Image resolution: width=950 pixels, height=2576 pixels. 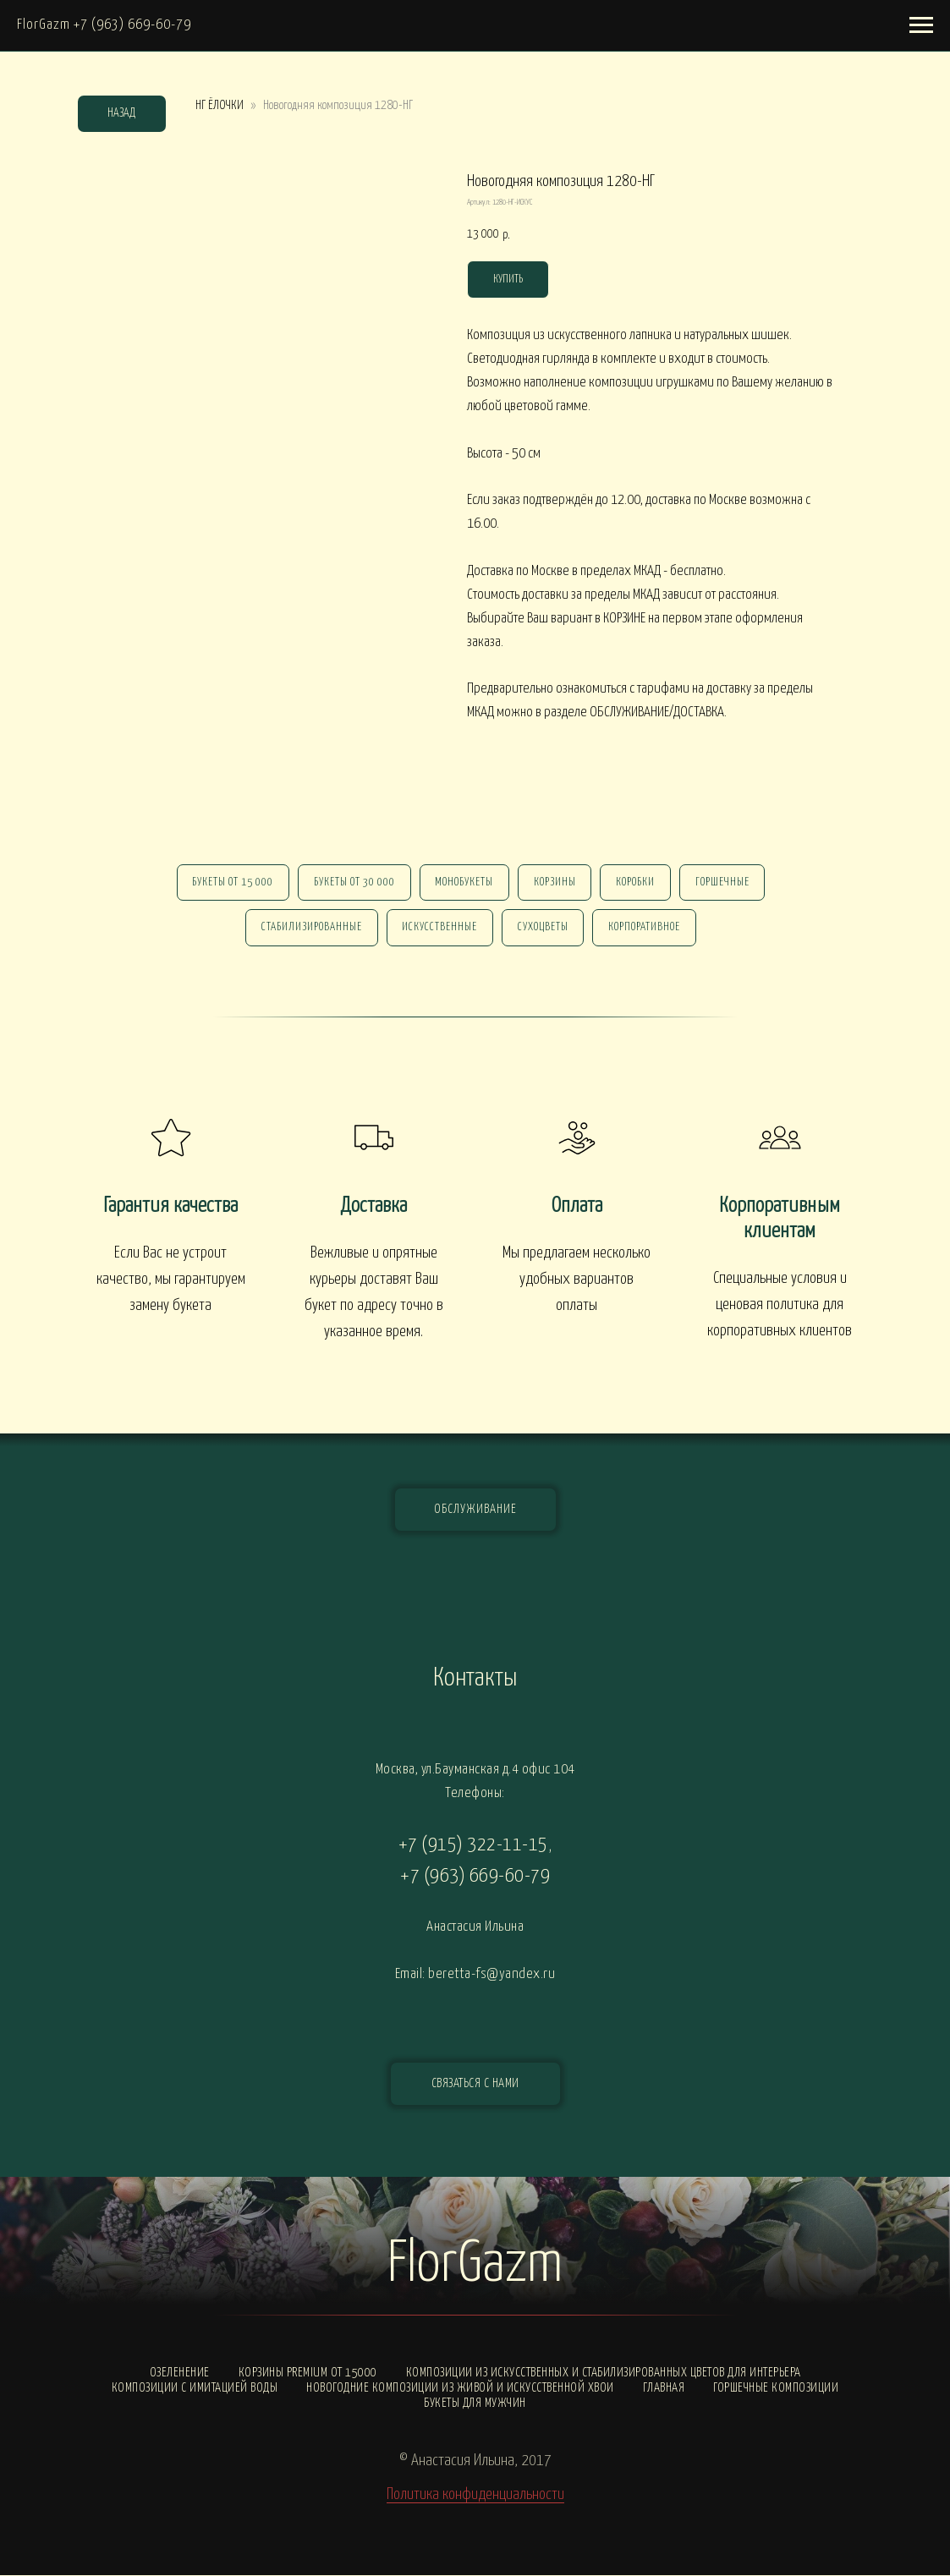 What do you see at coordinates (723, 882) in the screenshot?
I see `горшечные` at bounding box center [723, 882].